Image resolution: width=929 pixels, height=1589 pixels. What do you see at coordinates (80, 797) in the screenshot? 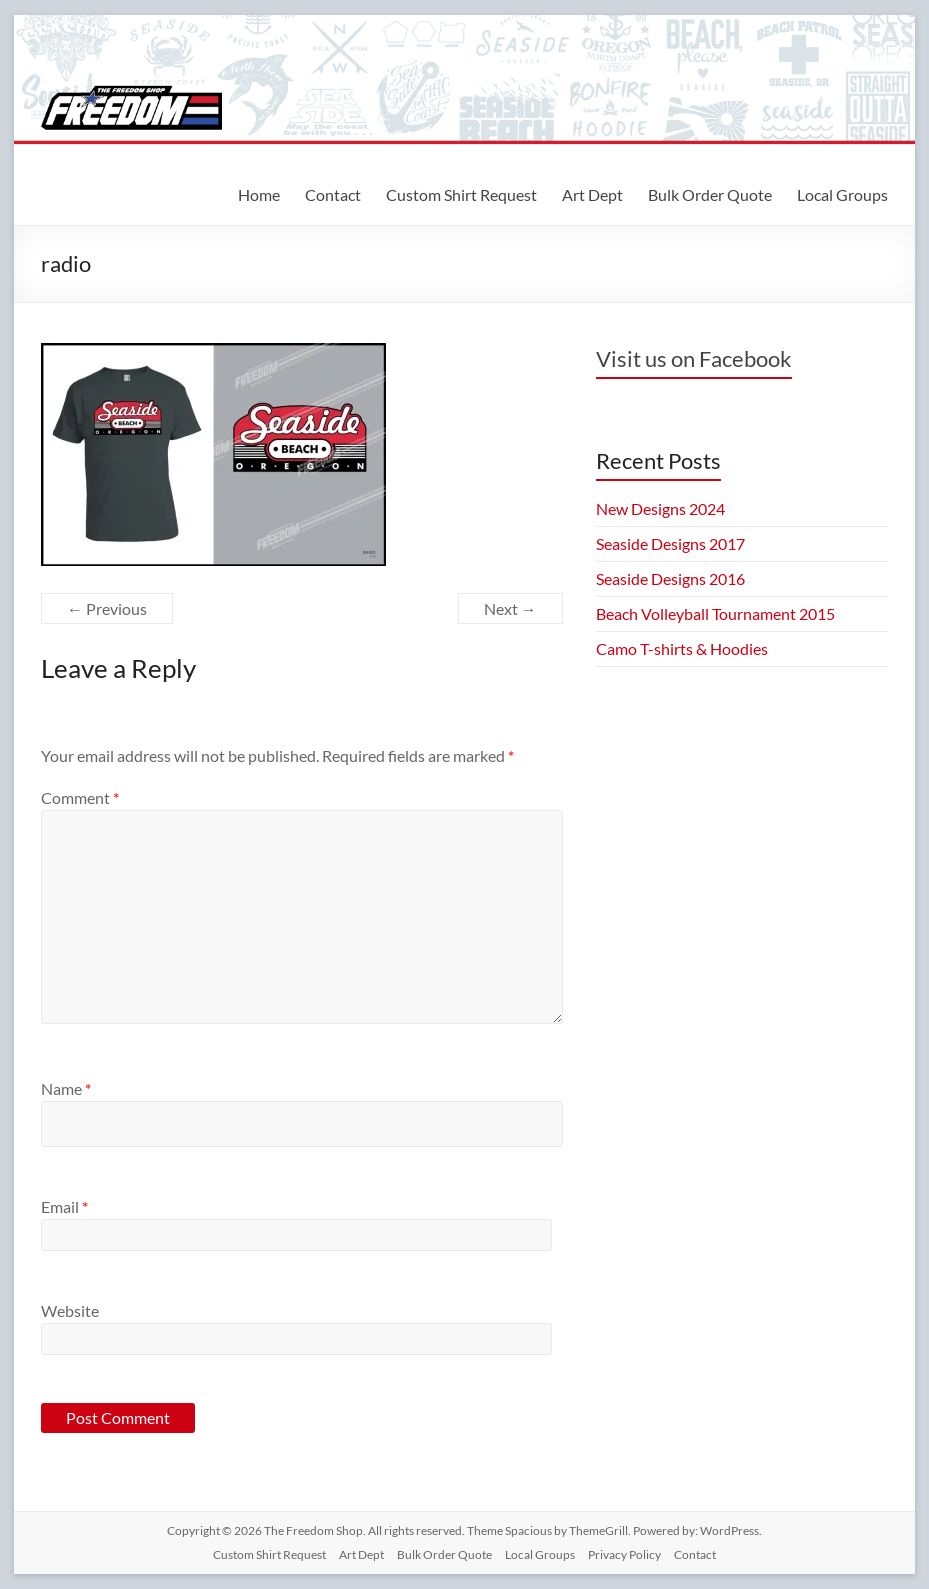
I see `Comment` at bounding box center [80, 797].